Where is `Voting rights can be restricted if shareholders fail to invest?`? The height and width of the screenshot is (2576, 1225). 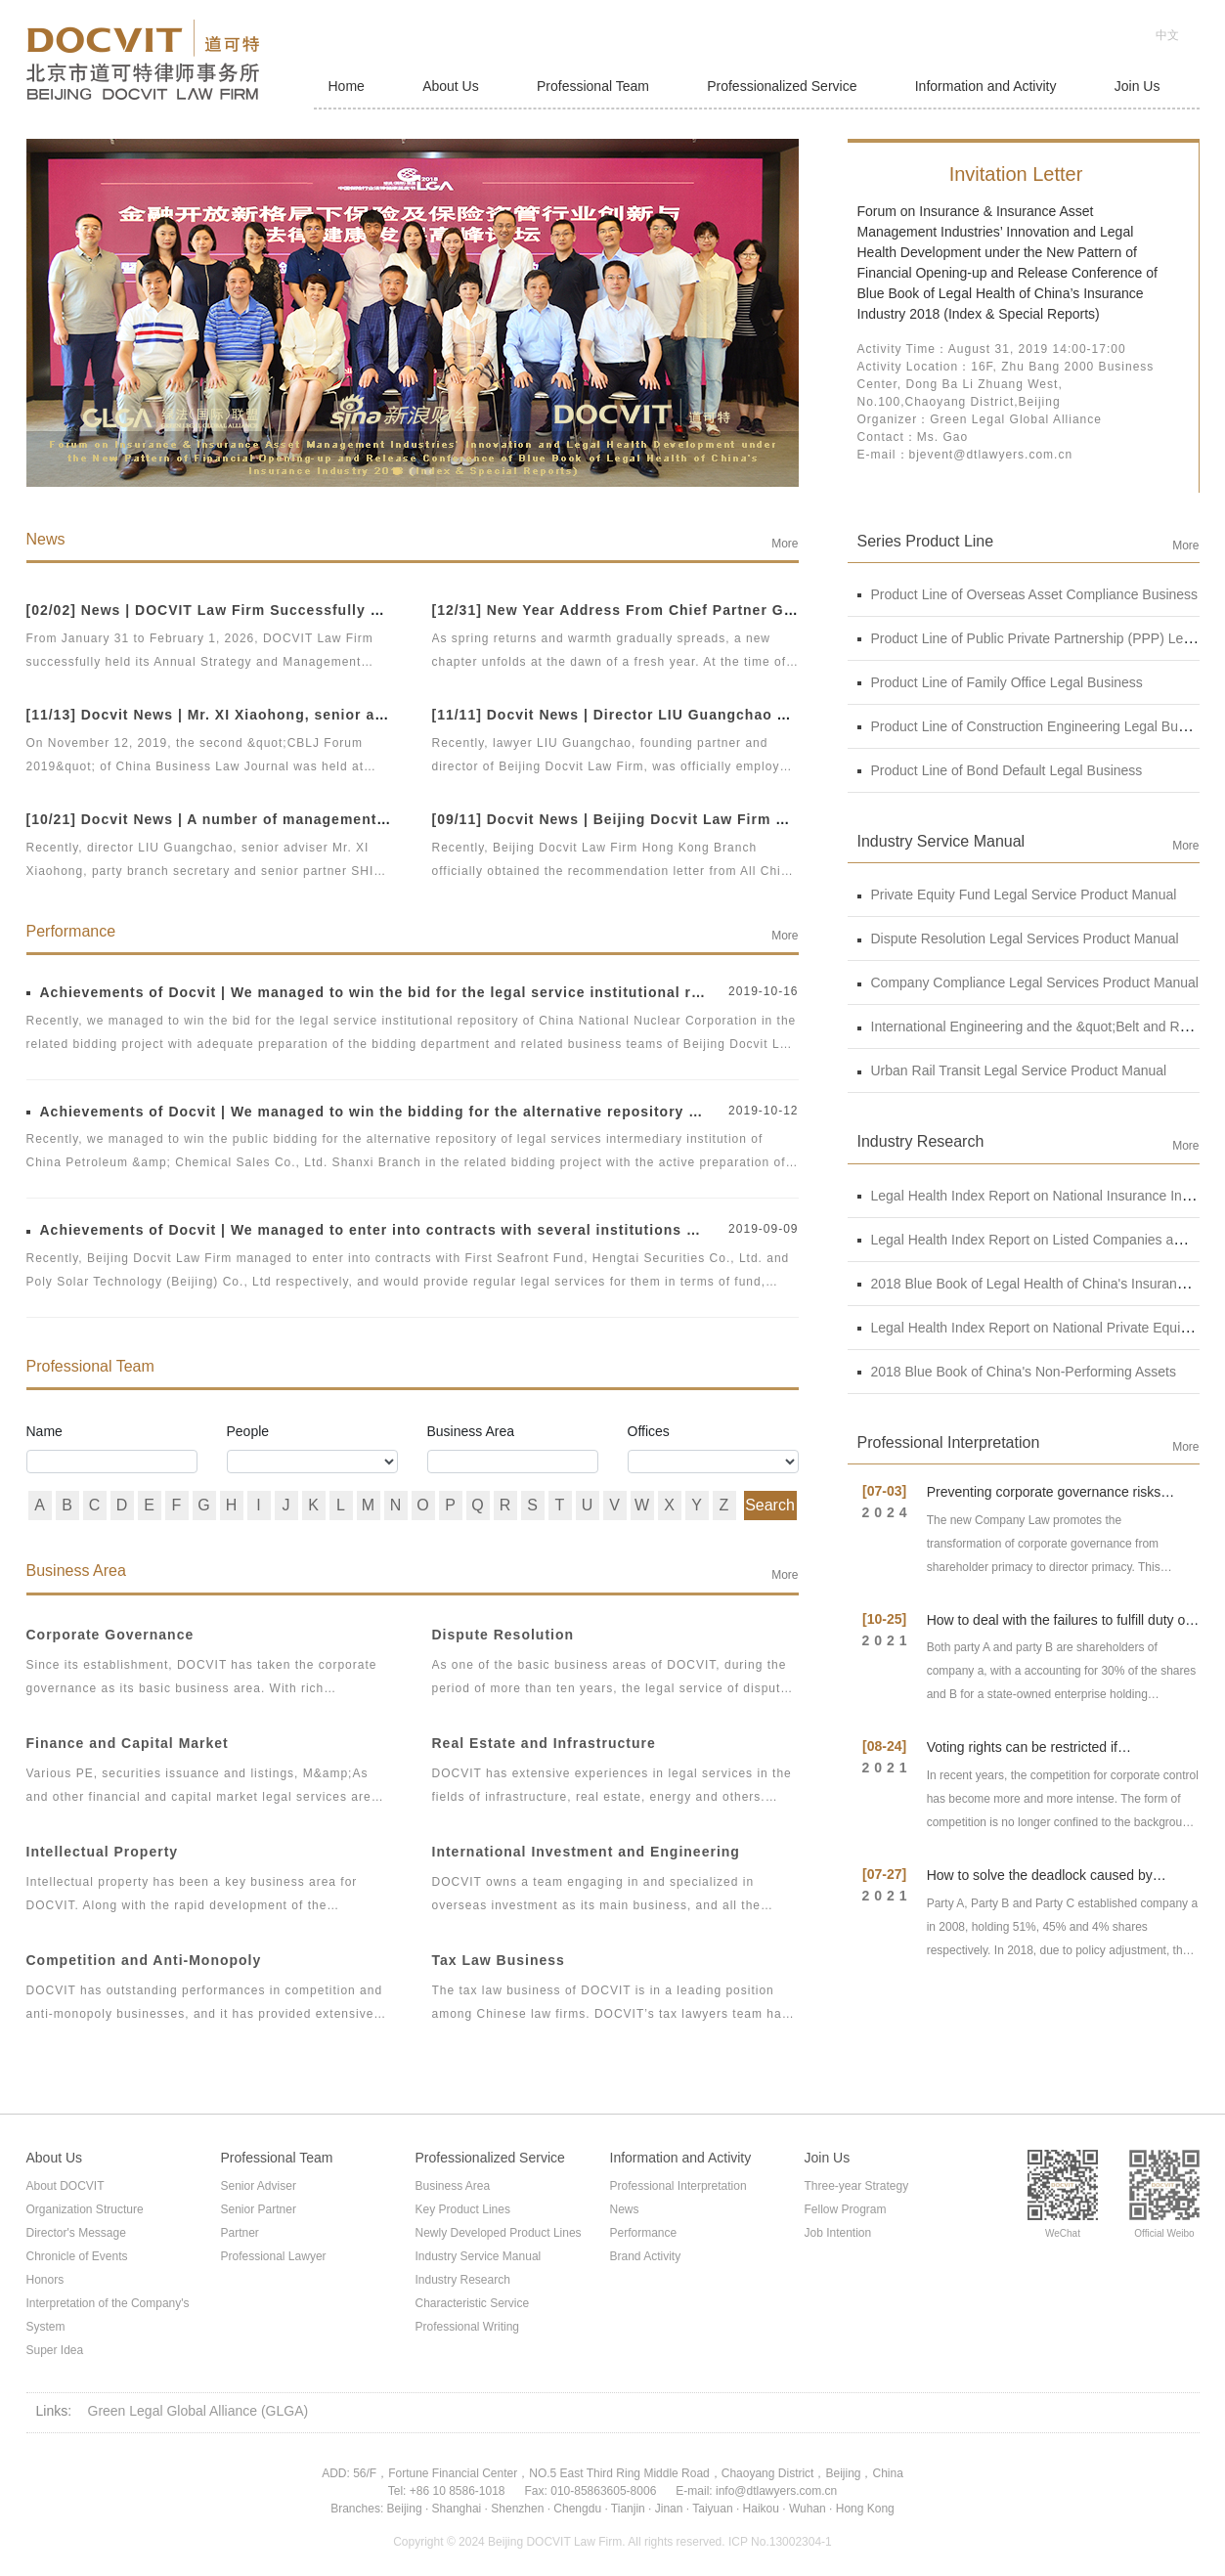
Voting rights can be restricted if shareholders fail to invest? is located at coordinates (1022, 1755).